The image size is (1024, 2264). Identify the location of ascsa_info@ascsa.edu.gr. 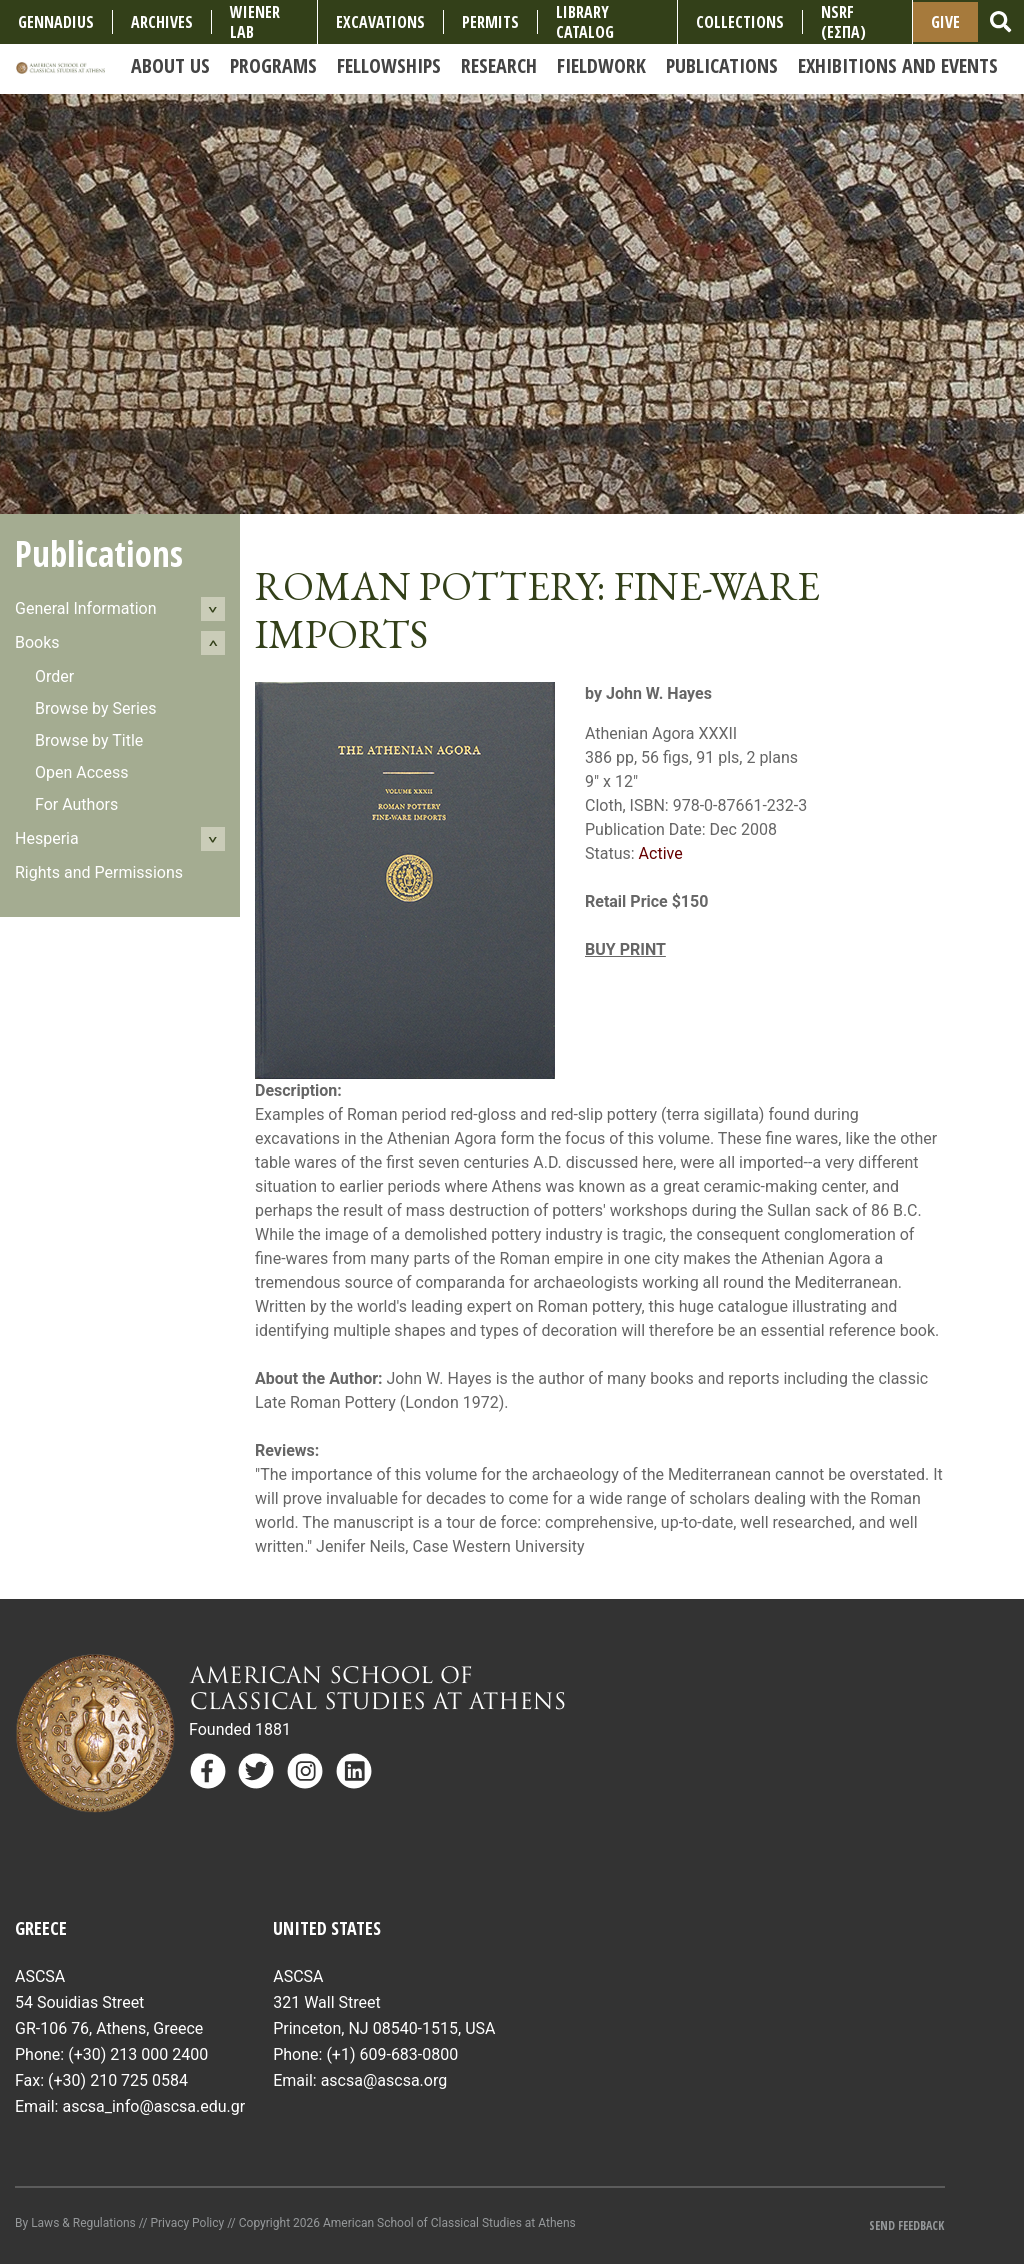
(153, 2106).